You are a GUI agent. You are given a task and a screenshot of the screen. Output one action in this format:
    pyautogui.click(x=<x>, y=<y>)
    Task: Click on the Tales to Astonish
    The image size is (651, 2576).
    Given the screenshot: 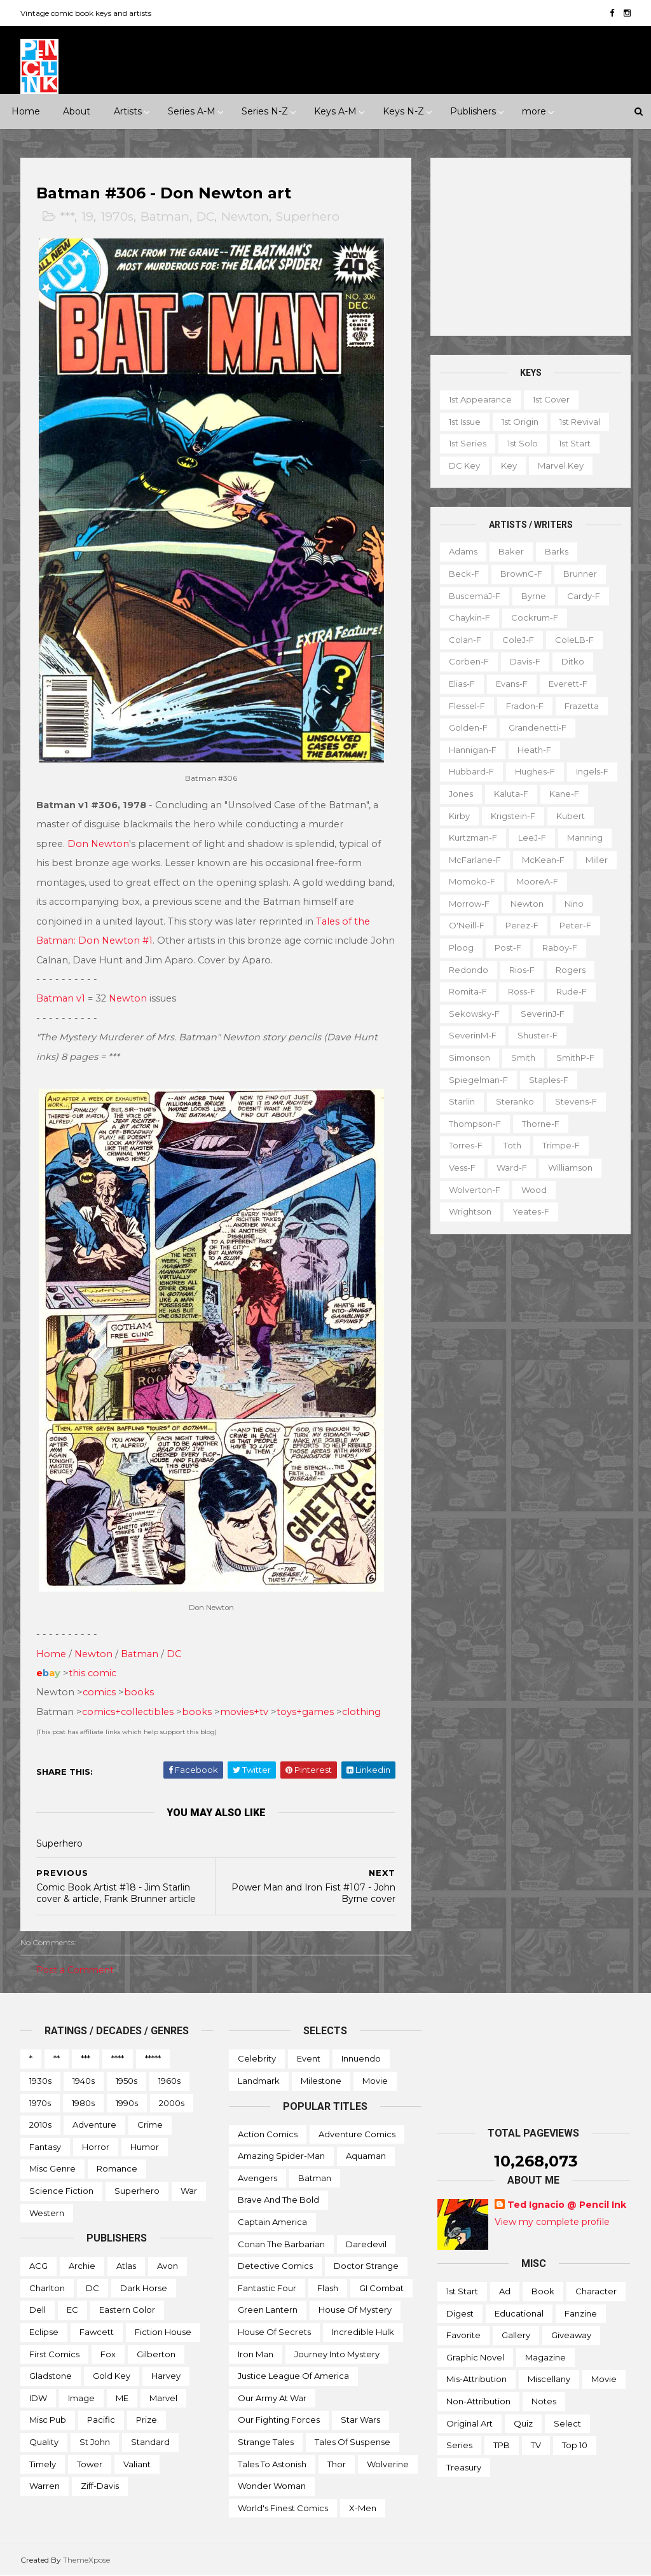 What is the action you would take?
    pyautogui.click(x=272, y=2464)
    